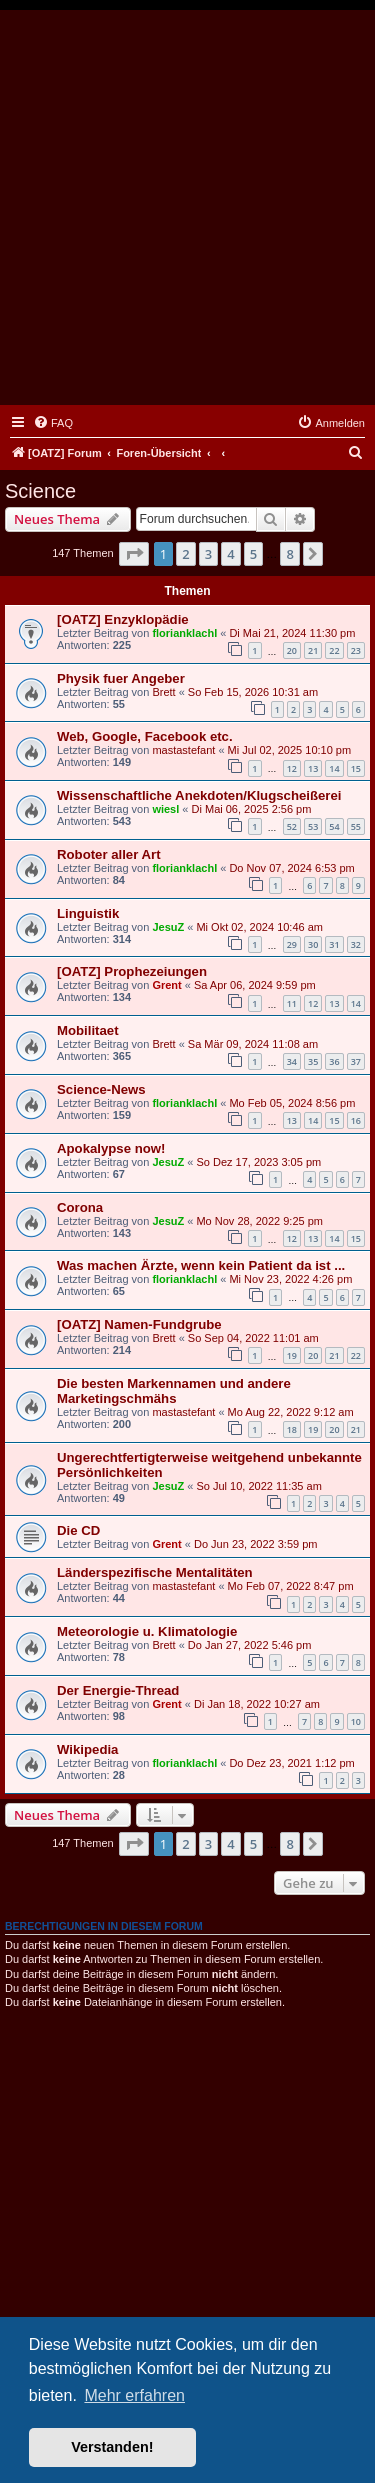 The image size is (375, 2483). What do you see at coordinates (253, 1338) in the screenshot?
I see `So Sep 04, 2022 11:01 am` at bounding box center [253, 1338].